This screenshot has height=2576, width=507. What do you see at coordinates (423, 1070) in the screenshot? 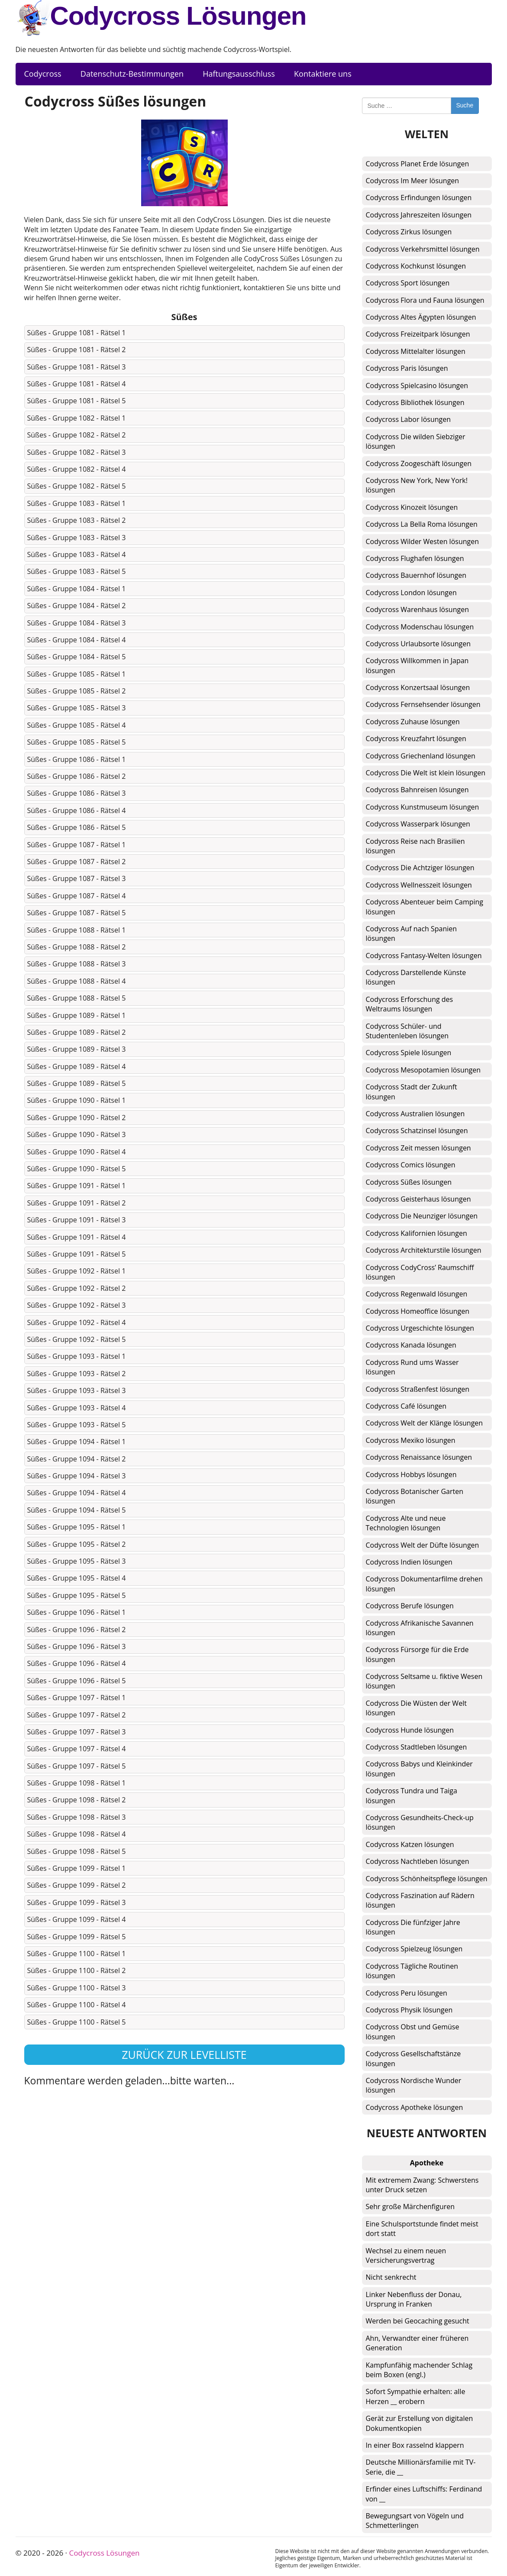
I see `Codycross Mesopotamien lösungen` at bounding box center [423, 1070].